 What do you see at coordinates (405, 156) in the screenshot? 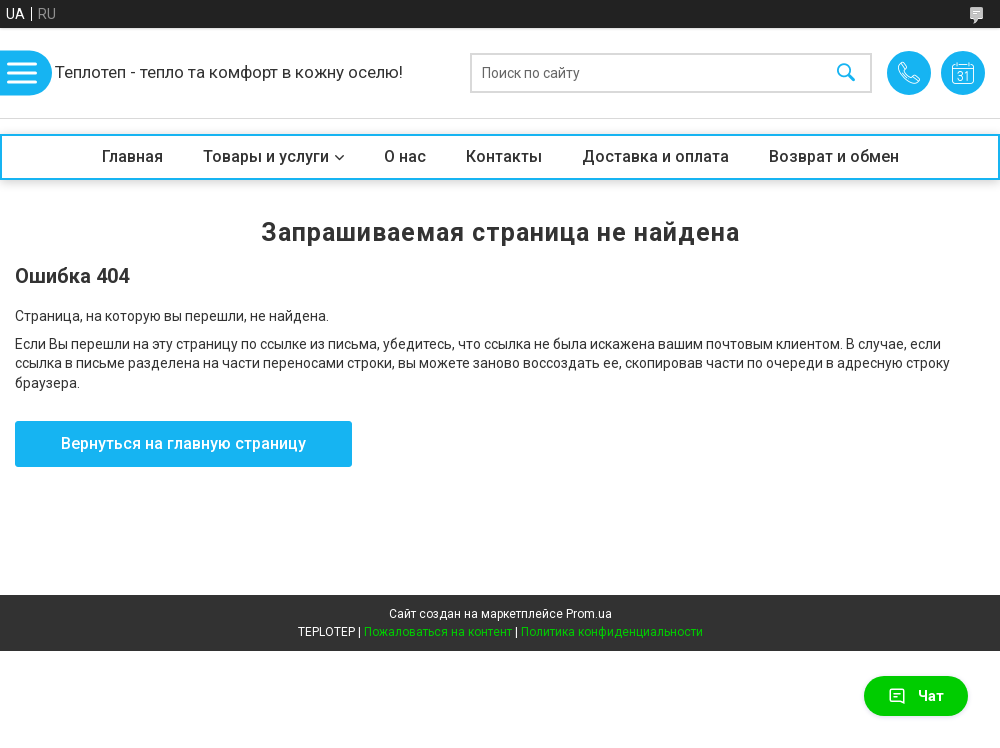
I see `О нас` at bounding box center [405, 156].